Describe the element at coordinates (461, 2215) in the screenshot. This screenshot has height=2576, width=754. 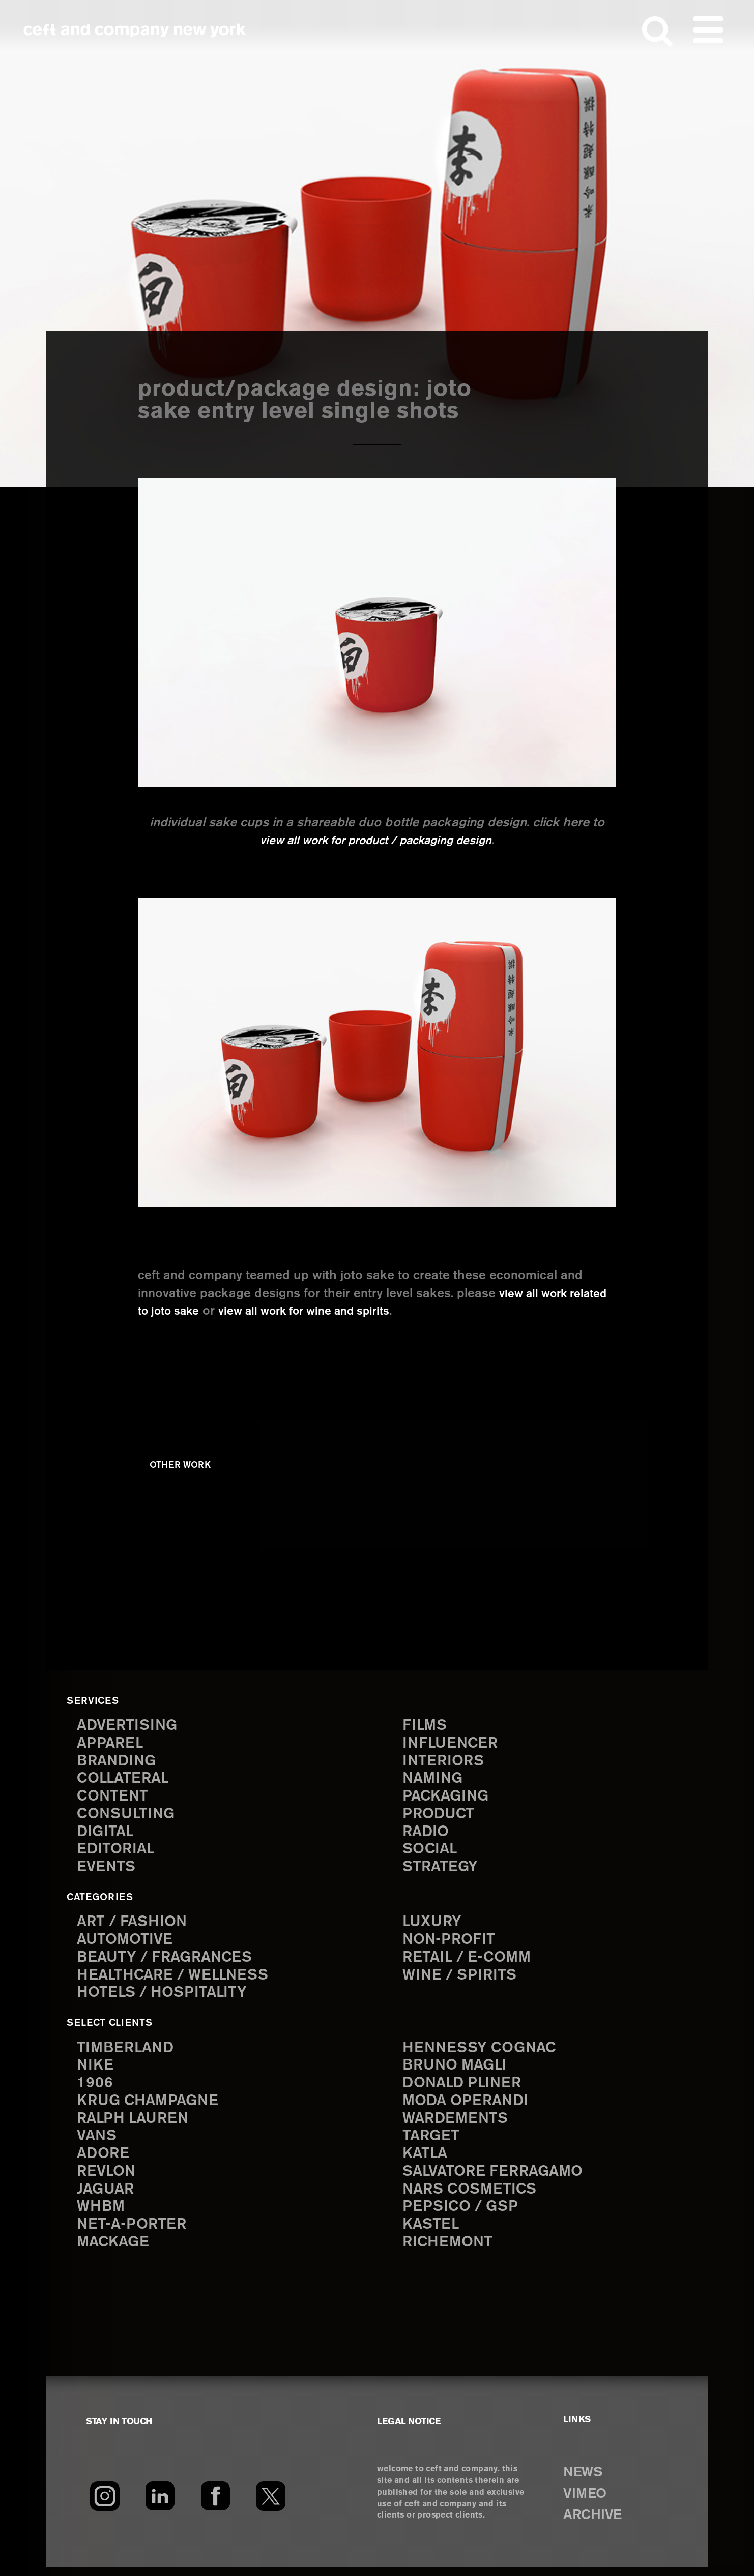
I see `PepsiCo / GSP` at that location.